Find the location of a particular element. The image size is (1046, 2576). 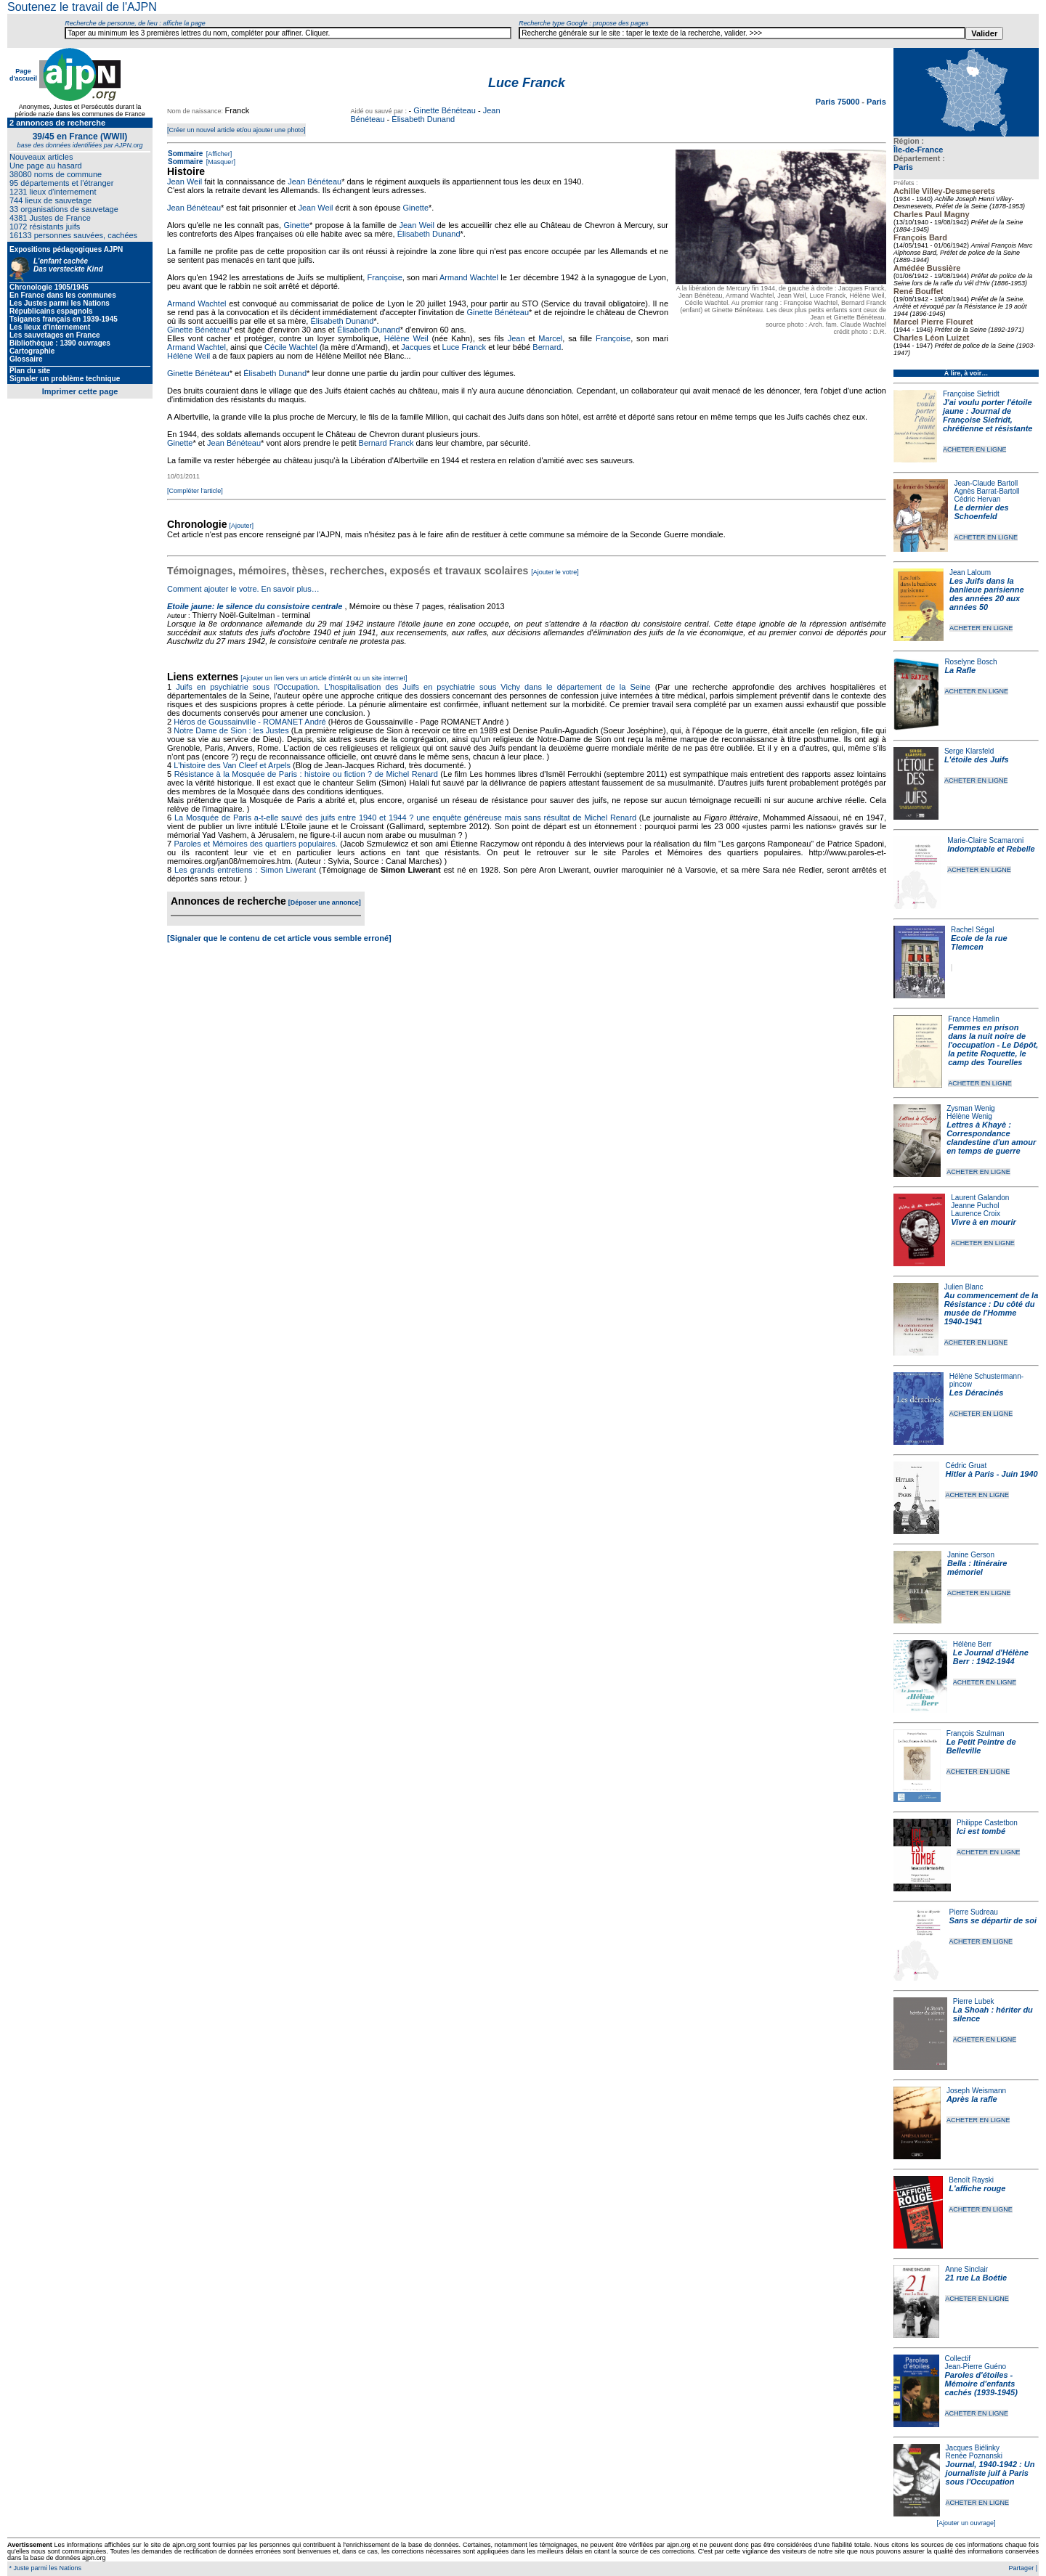

* Juste parmi les Nations is located at coordinates (44, 2568).